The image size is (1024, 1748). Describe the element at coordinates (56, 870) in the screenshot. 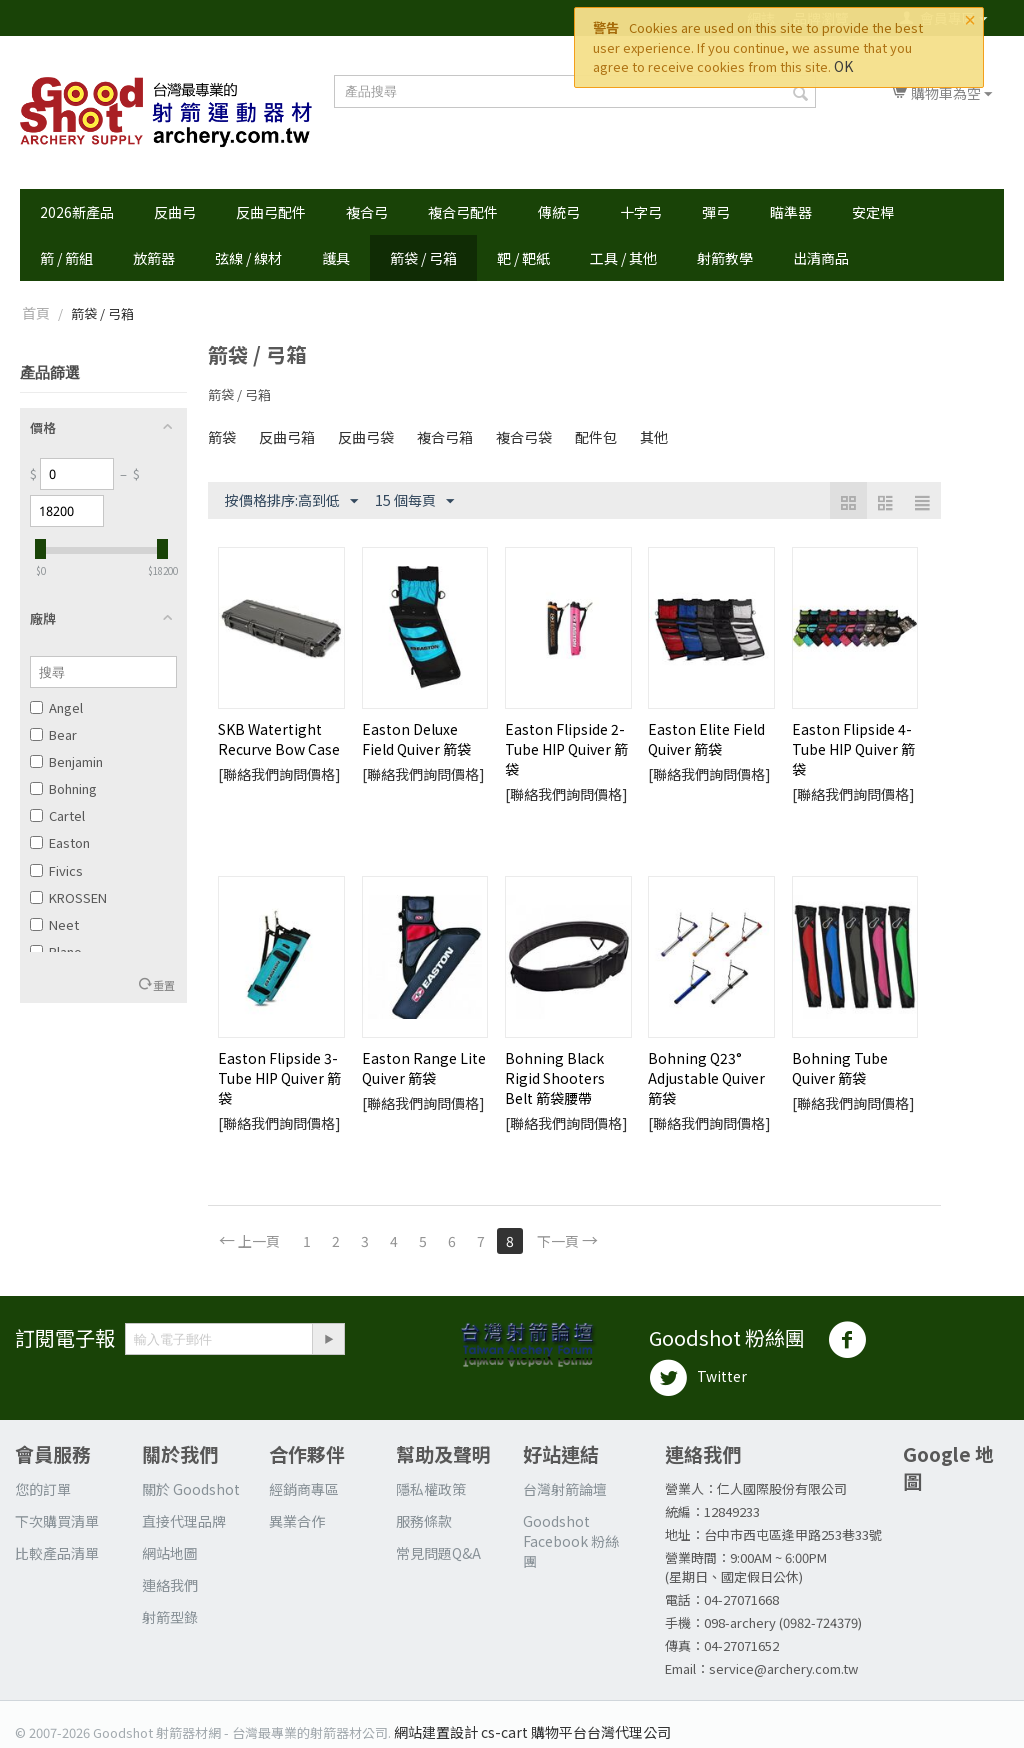

I see `Fivics` at that location.